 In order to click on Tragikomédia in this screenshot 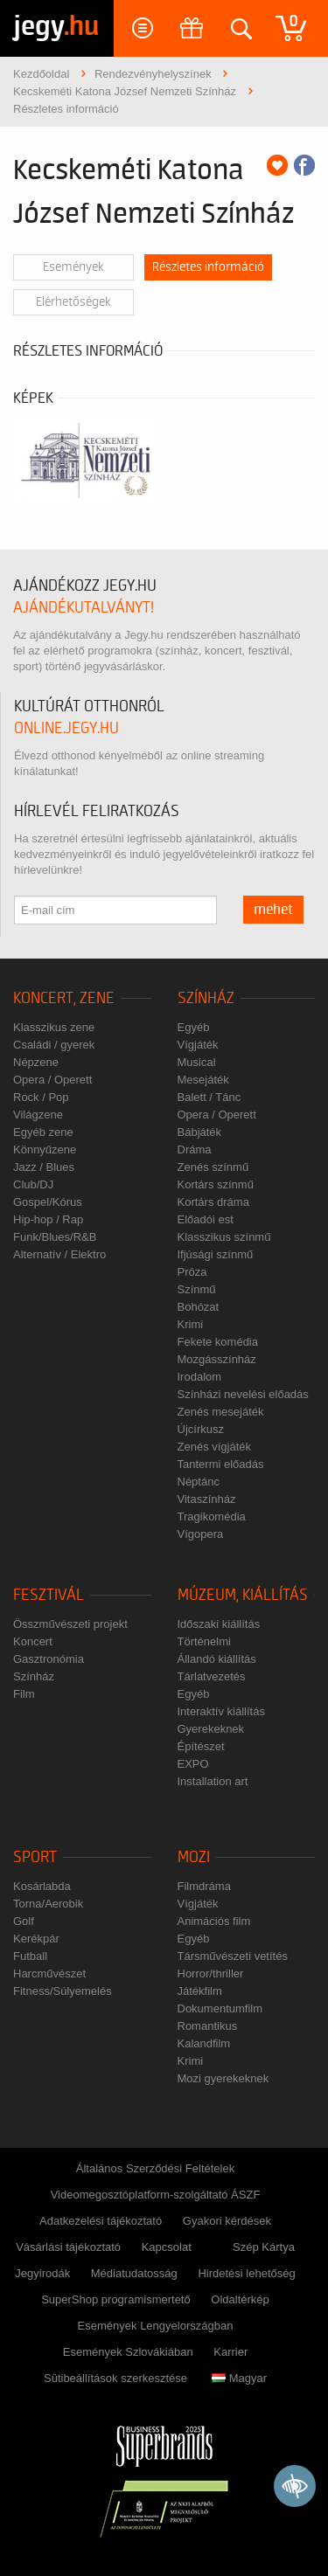, I will do `click(212, 1516)`.